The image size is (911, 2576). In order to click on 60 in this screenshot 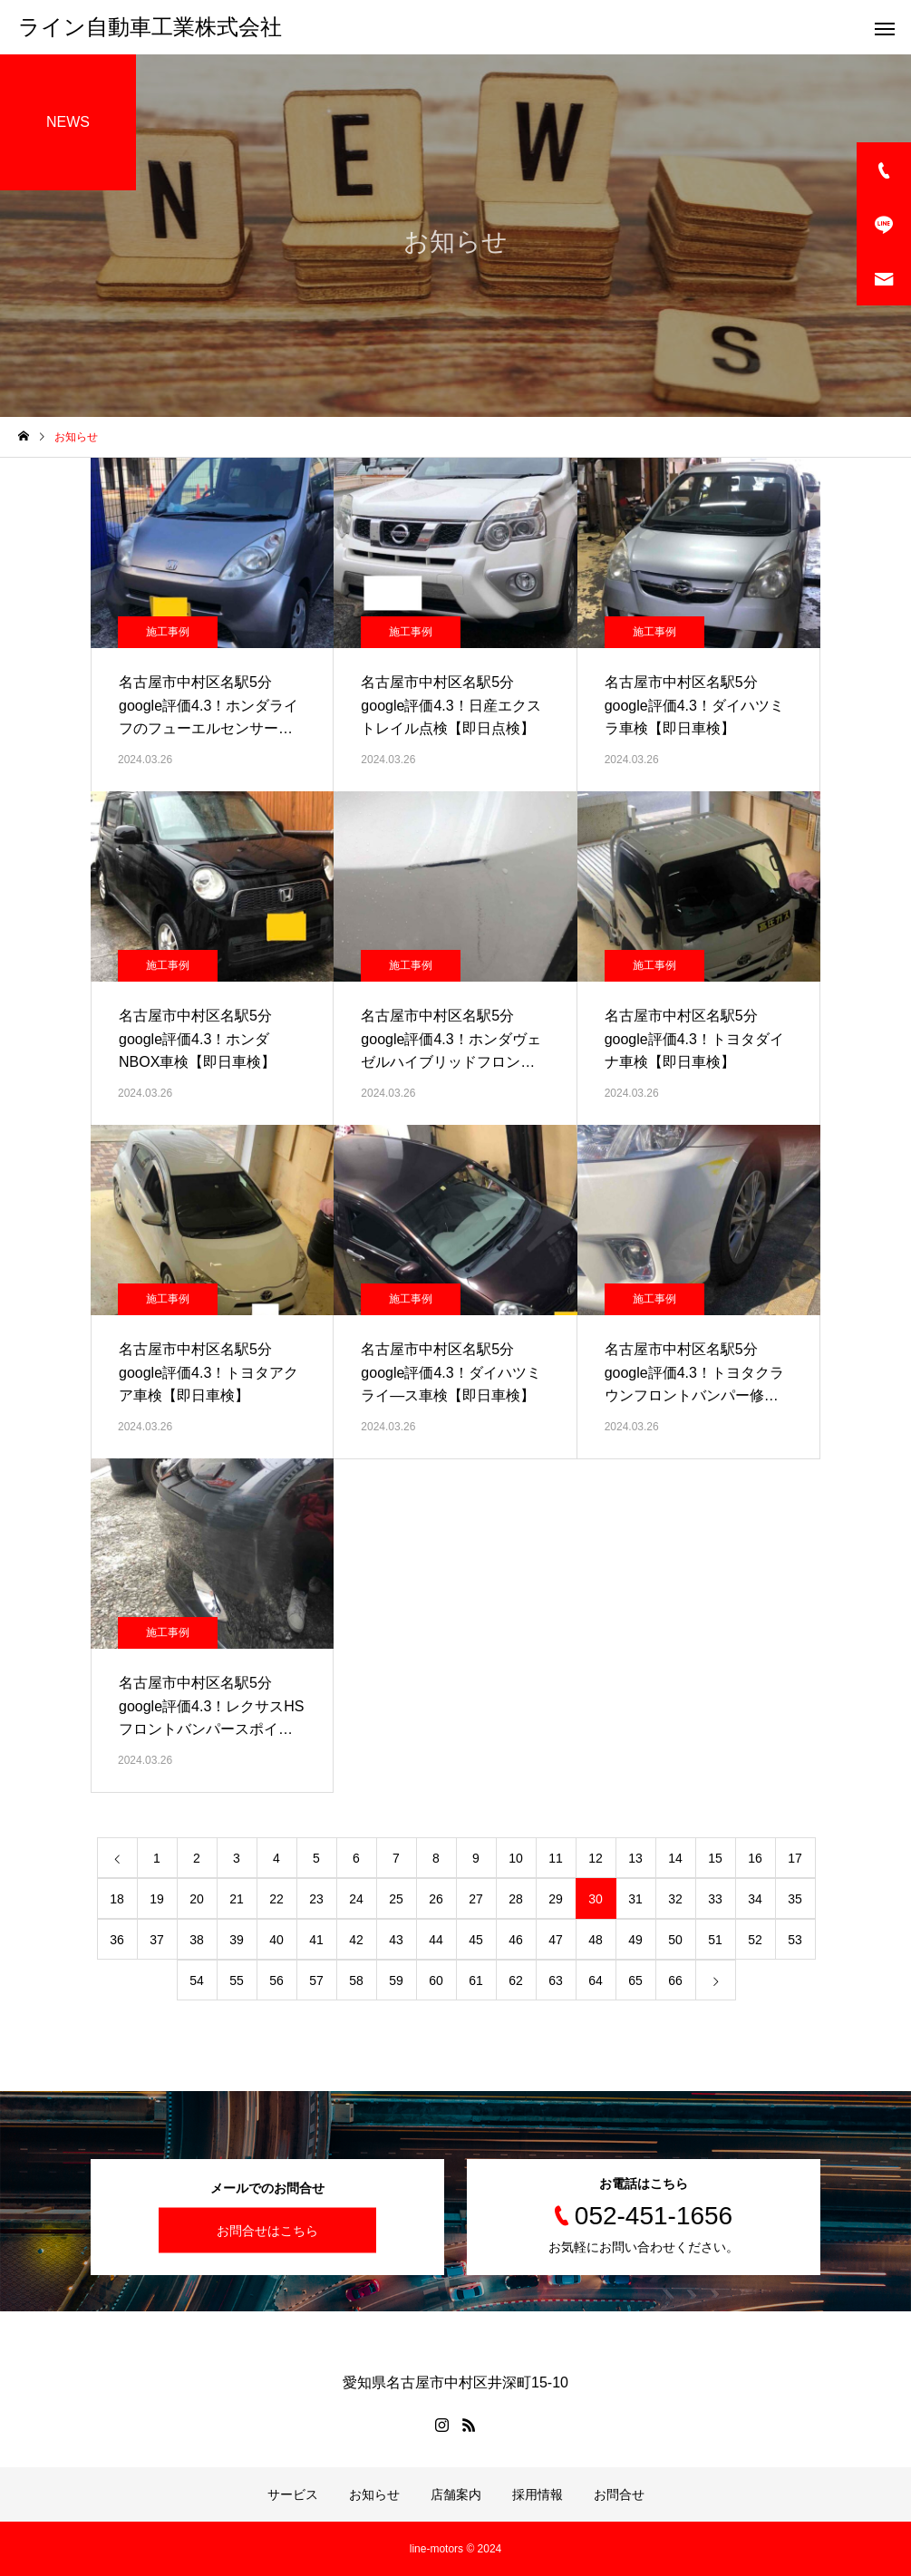, I will do `click(436, 1980)`.